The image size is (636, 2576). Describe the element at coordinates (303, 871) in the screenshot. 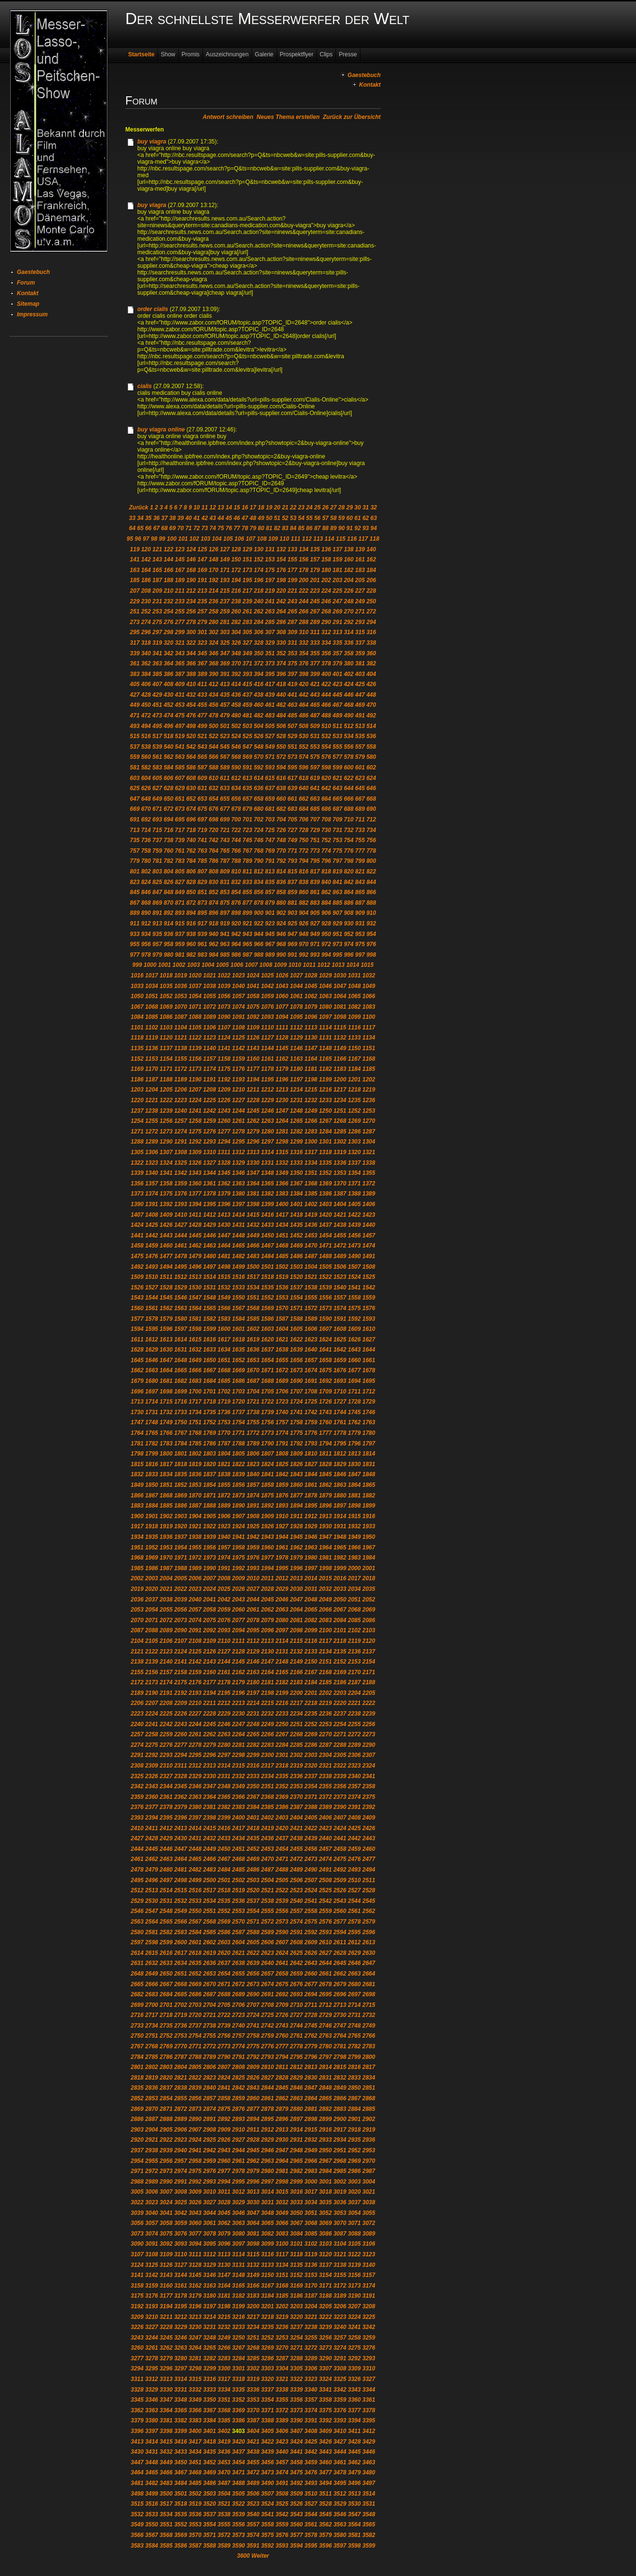

I see `816` at that location.